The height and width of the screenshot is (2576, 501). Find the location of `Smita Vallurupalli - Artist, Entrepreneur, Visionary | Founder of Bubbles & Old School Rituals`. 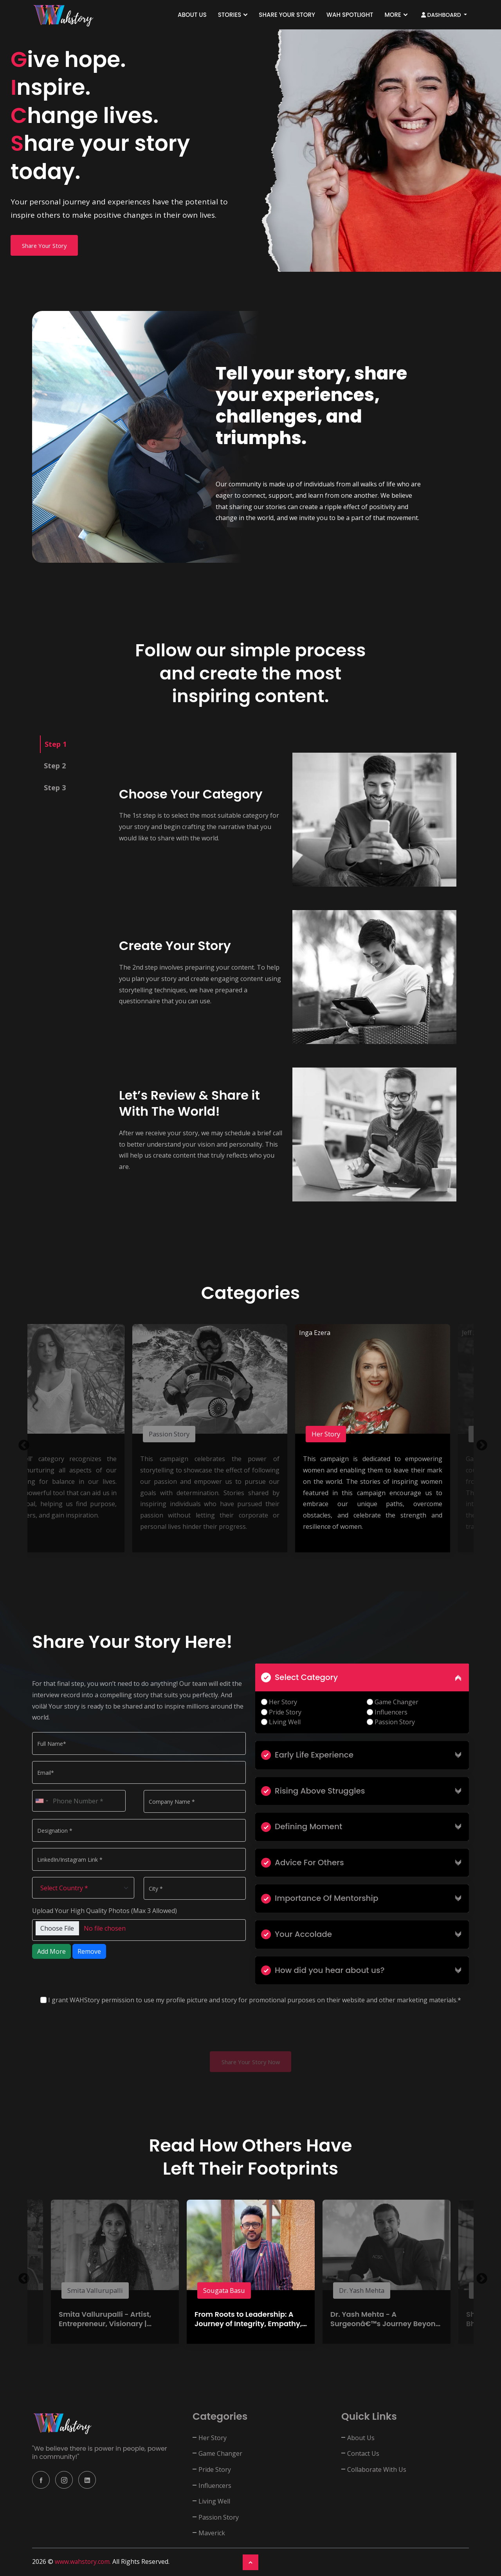

Smita Vallurupalli - Artist, Entrepreneur, Visionary | Founder of Bubbles & Old School Rituals is located at coordinates (105, 2329).